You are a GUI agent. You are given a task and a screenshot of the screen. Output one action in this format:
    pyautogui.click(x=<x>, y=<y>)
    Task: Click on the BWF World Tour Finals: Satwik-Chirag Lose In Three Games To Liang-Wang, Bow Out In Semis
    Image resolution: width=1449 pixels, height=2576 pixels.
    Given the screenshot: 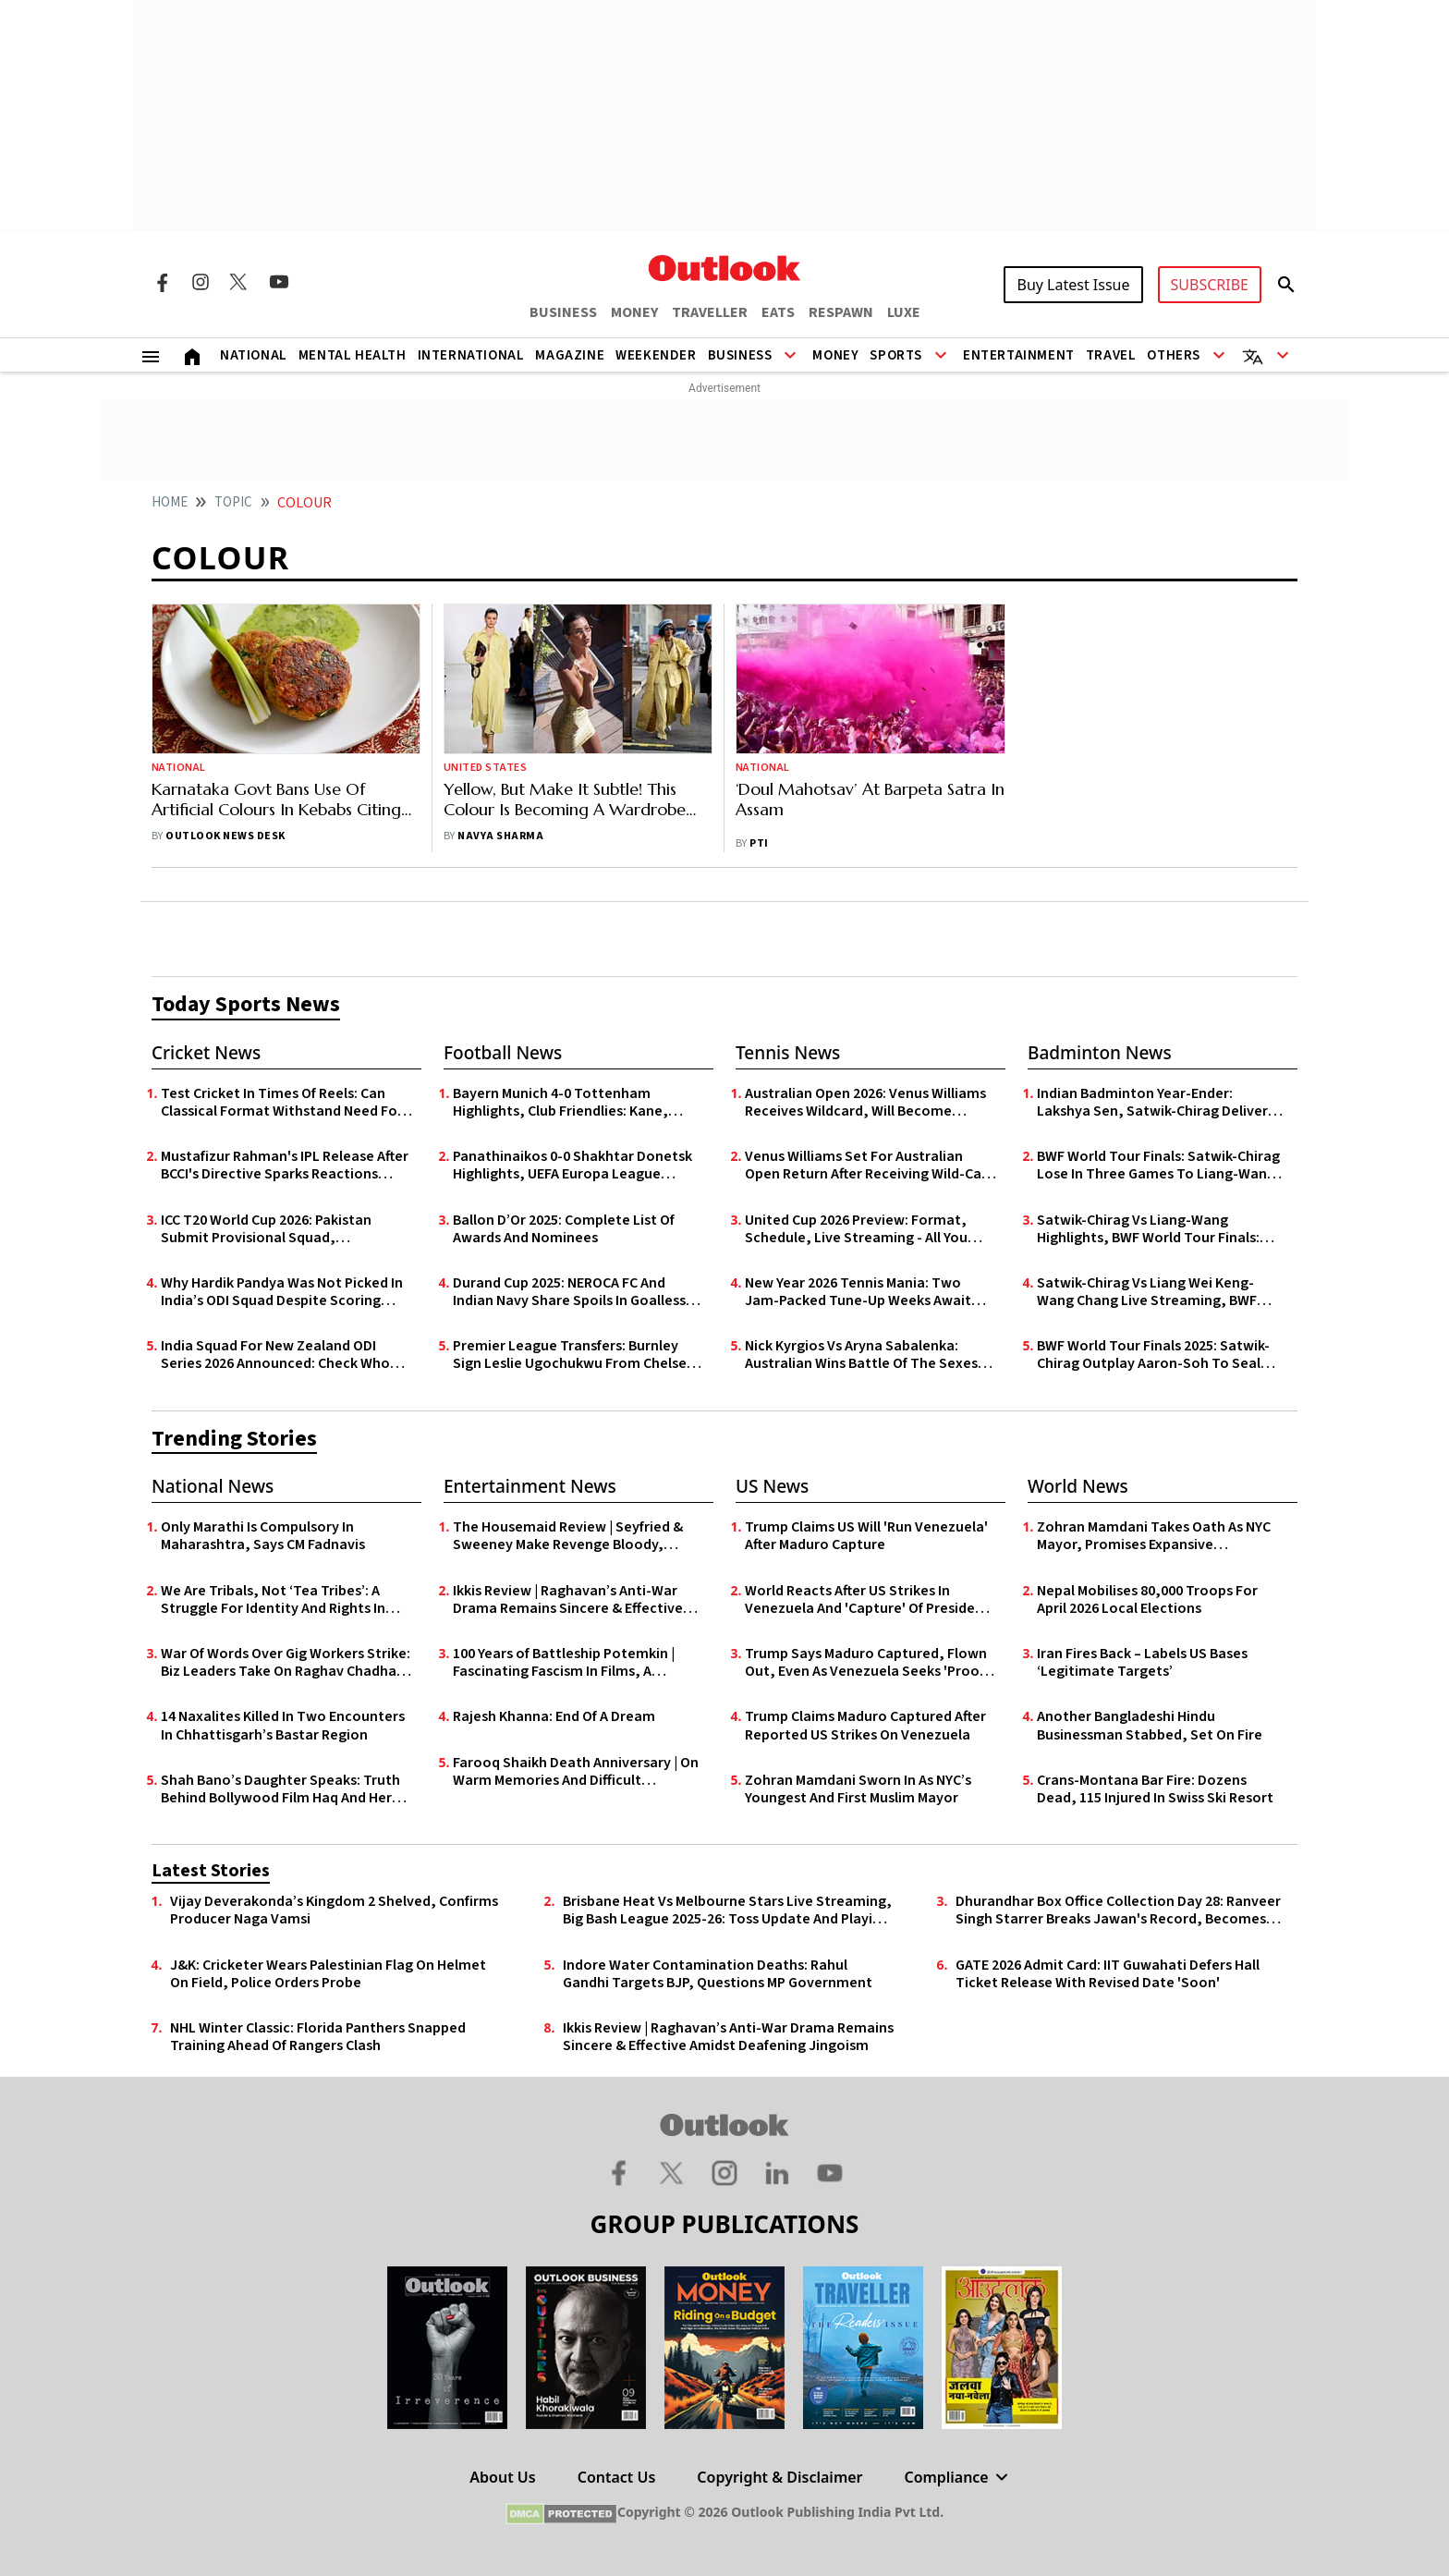 What is the action you would take?
    pyautogui.click(x=1159, y=1165)
    